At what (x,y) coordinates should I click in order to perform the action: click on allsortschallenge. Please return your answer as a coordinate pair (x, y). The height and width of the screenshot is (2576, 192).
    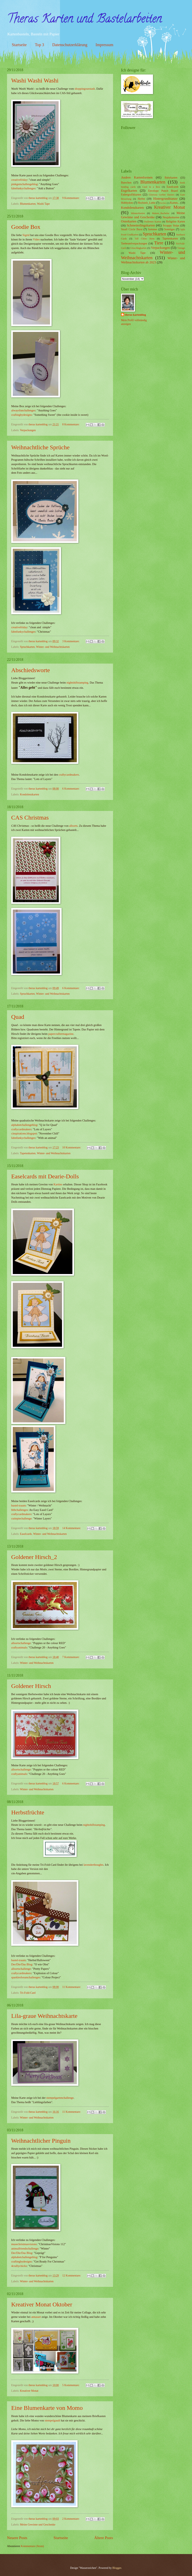
    Looking at the image, I should click on (21, 1643).